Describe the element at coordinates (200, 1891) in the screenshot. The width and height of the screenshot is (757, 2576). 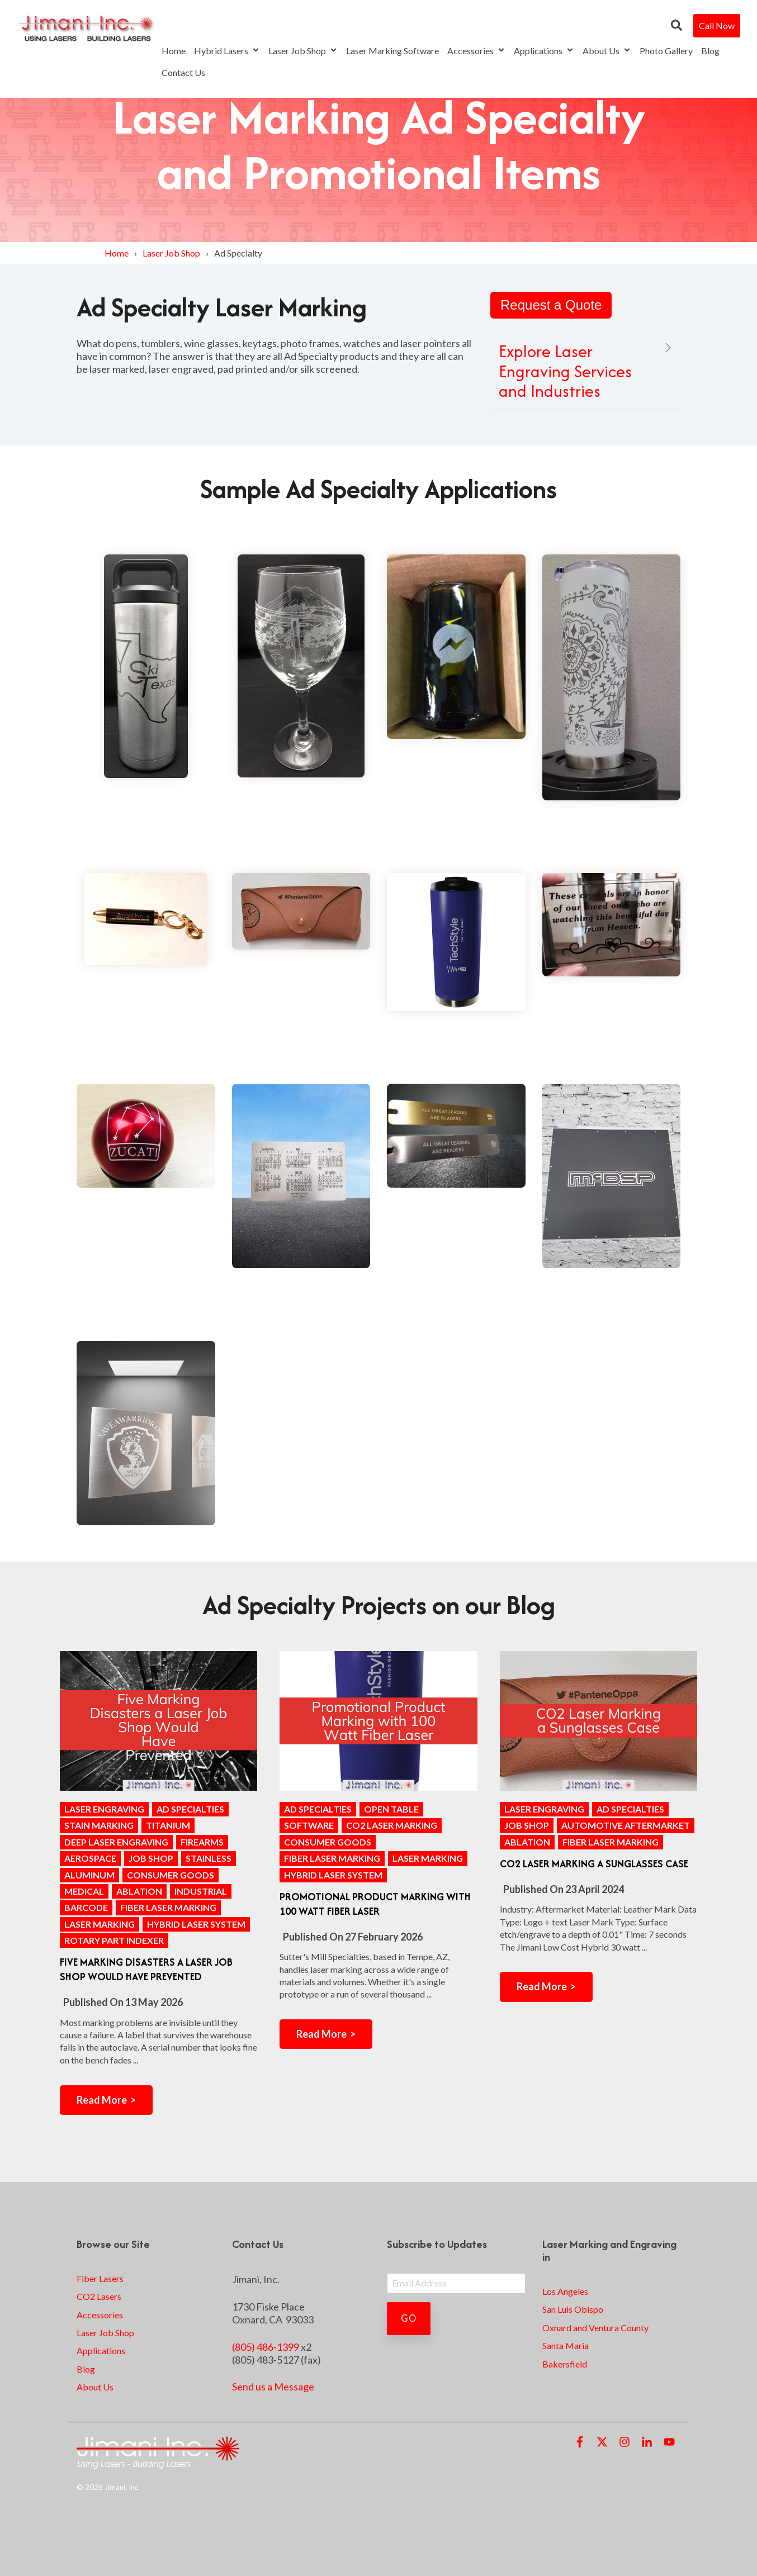
I see `industrial` at that location.